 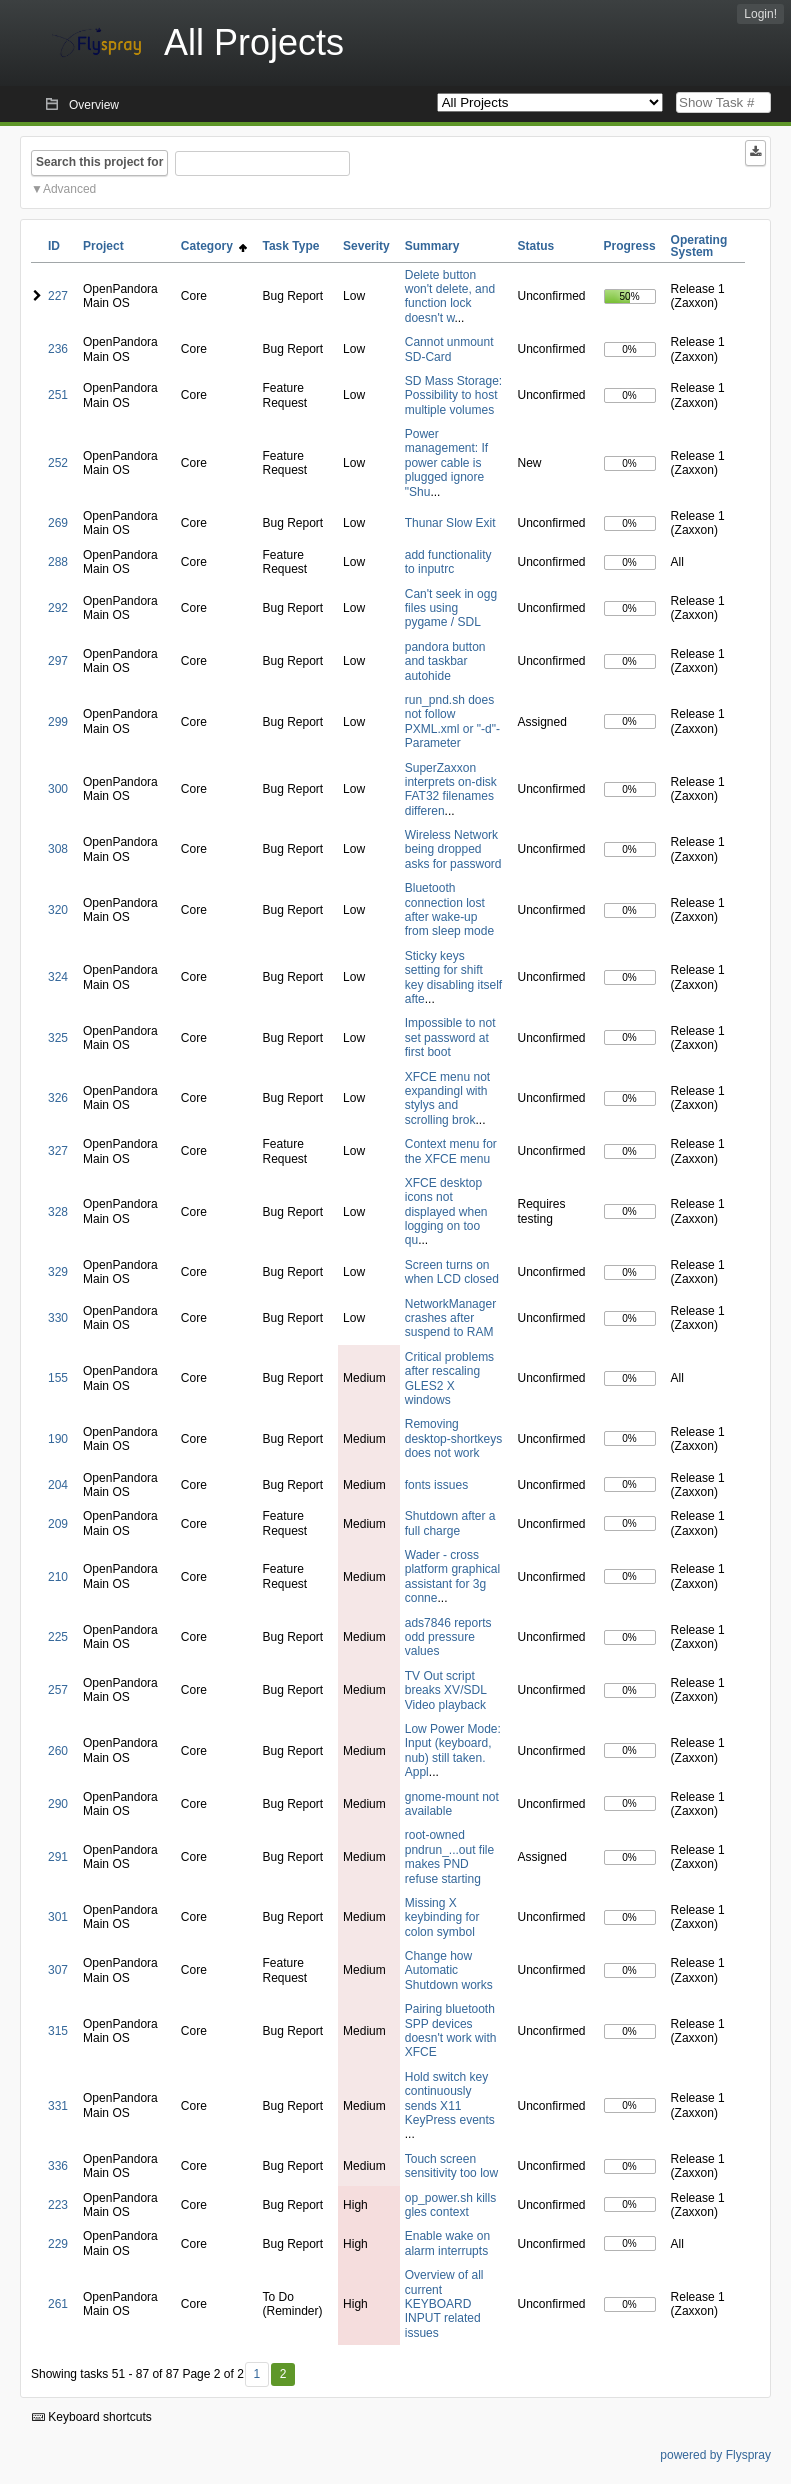 What do you see at coordinates (94, 105) in the screenshot?
I see `Overview` at bounding box center [94, 105].